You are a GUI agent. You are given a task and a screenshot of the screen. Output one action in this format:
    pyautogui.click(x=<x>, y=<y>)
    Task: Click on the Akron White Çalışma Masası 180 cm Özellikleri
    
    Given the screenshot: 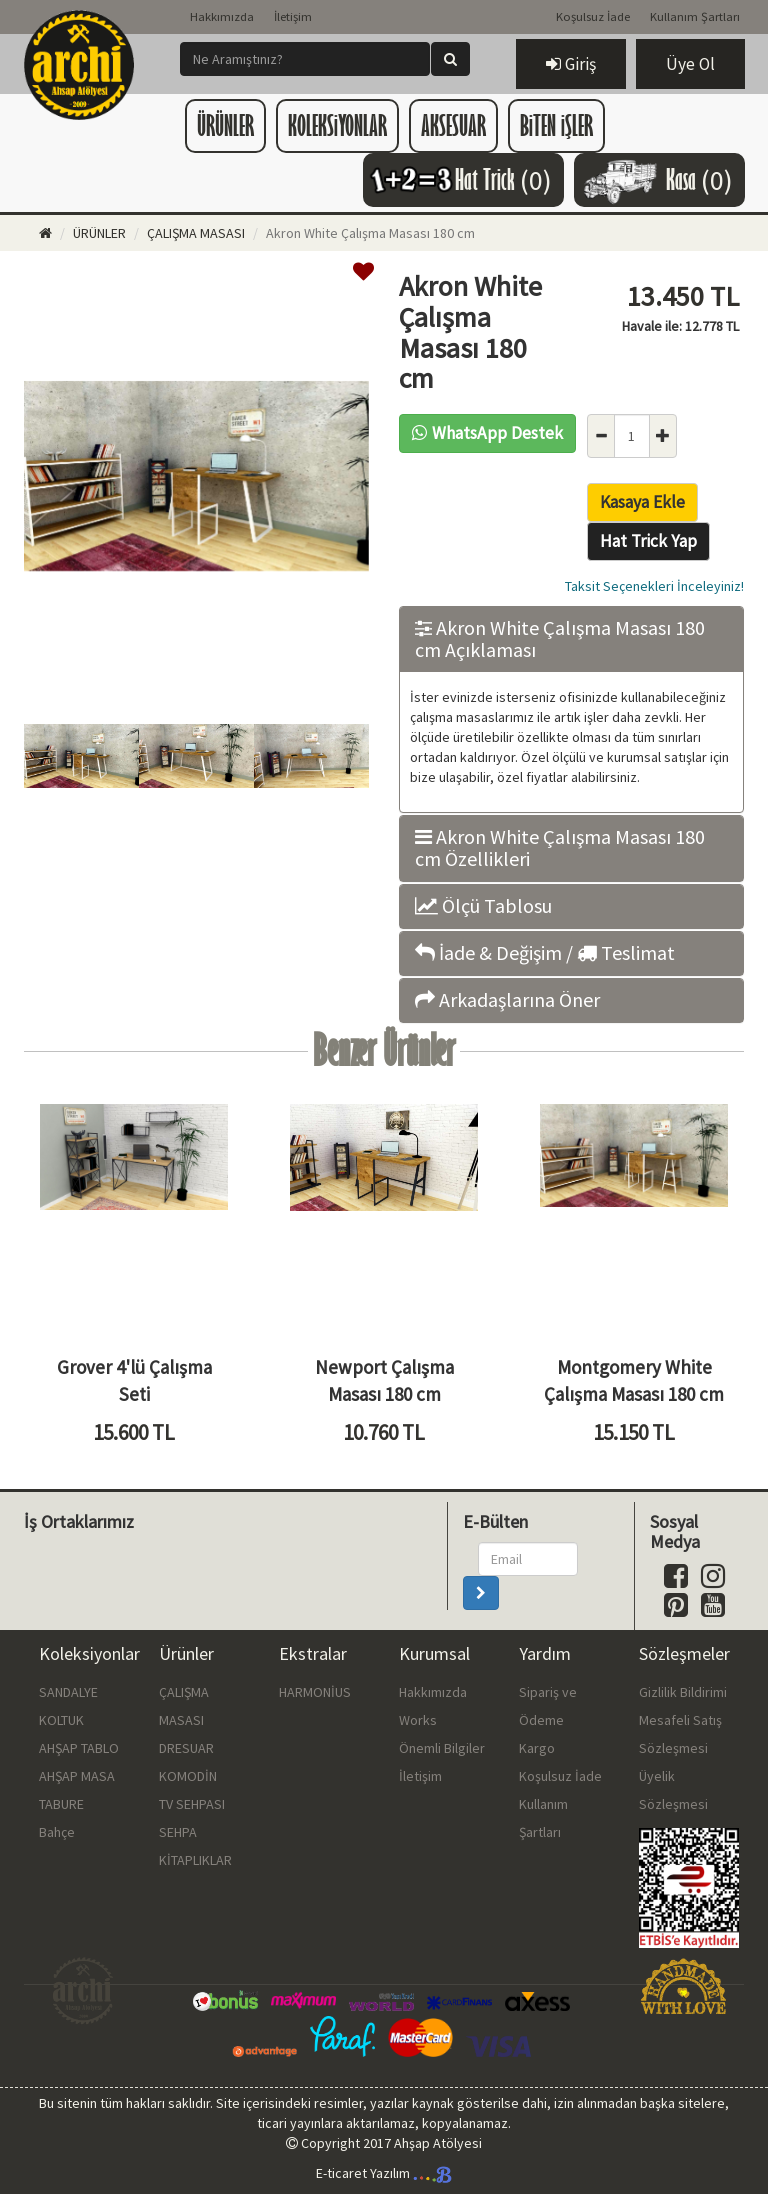 What is the action you would take?
    pyautogui.click(x=560, y=848)
    